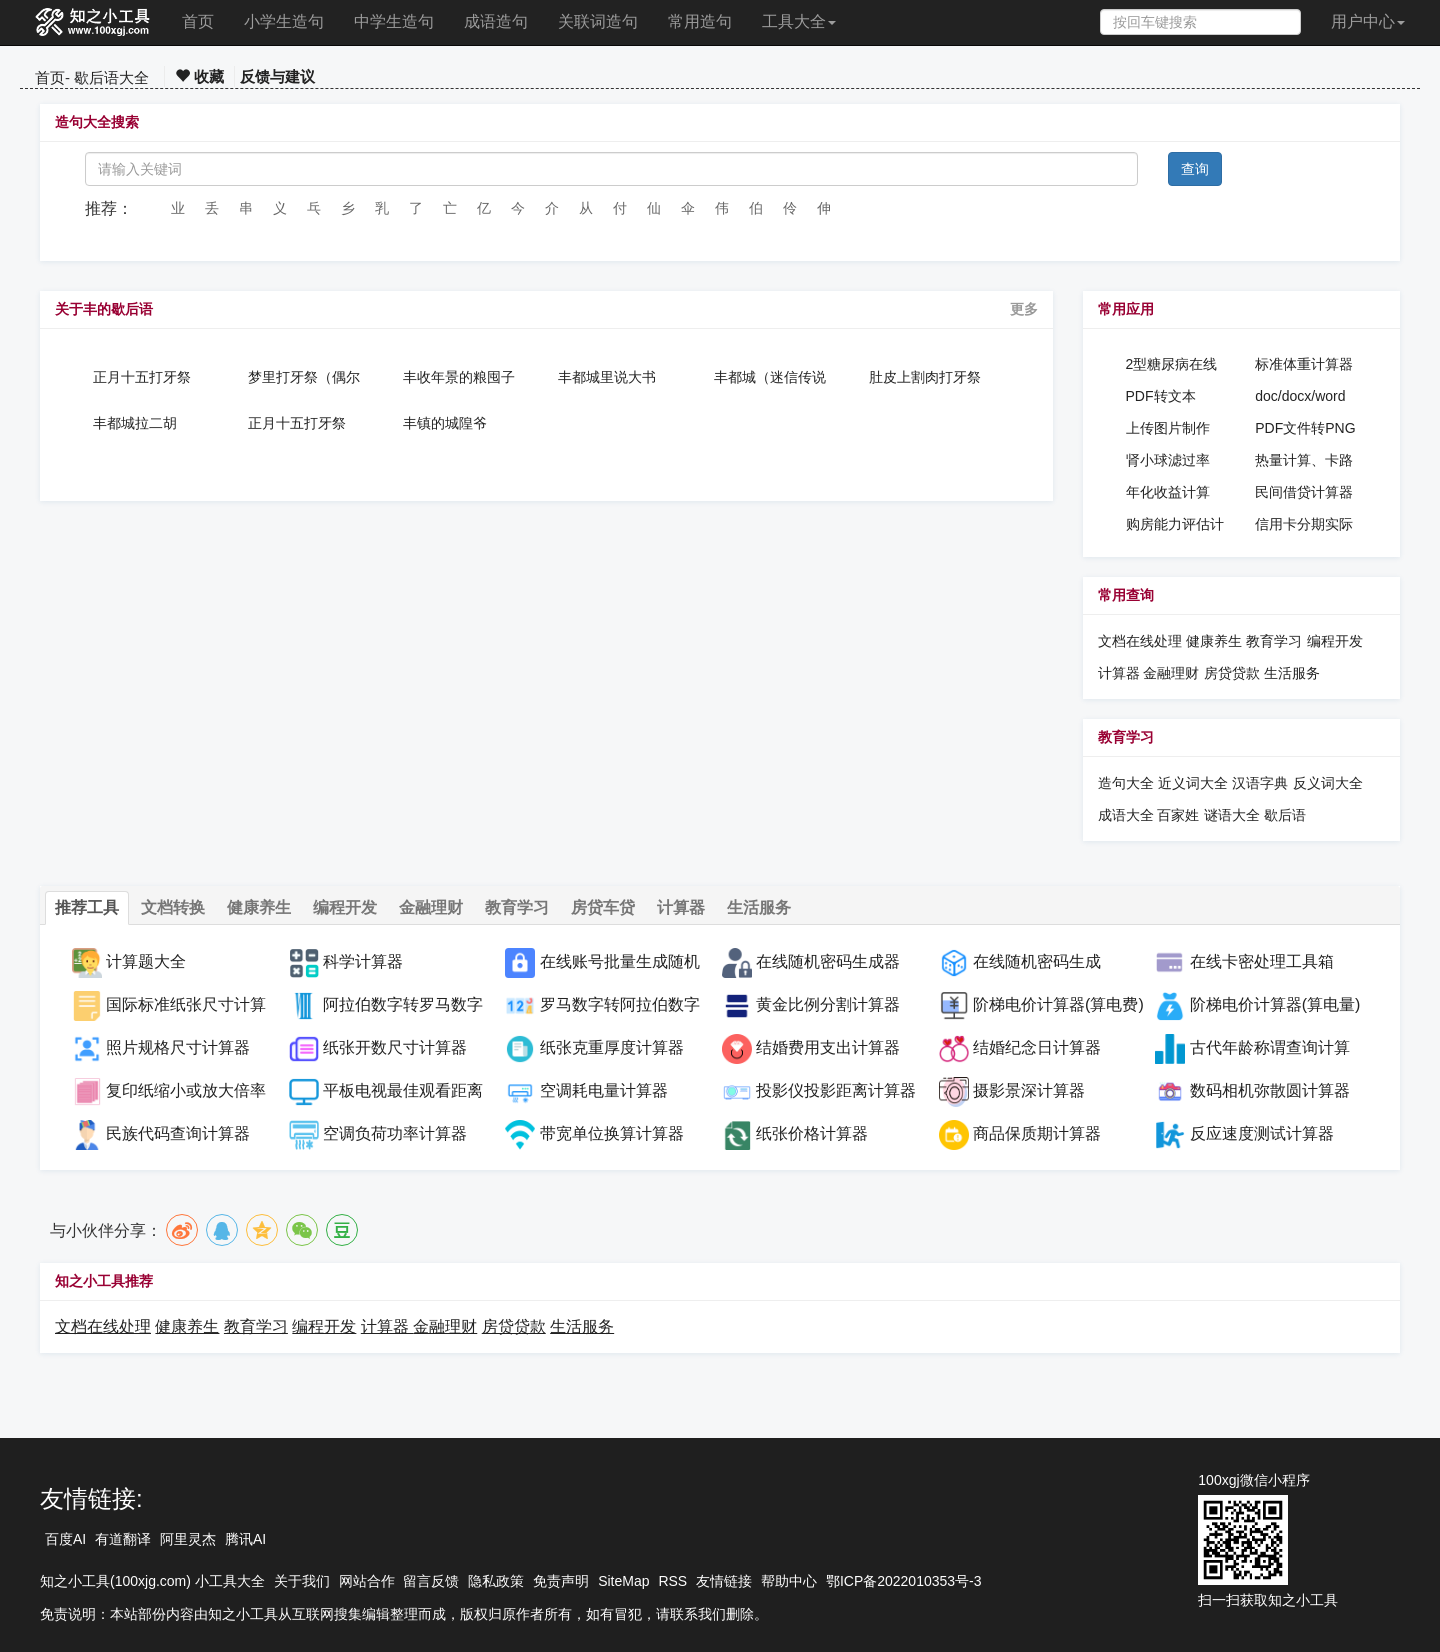  What do you see at coordinates (149, 377) in the screenshot?
I see `正月十五打牙祭（偶尔吃顿丰盛的饭）` at bounding box center [149, 377].